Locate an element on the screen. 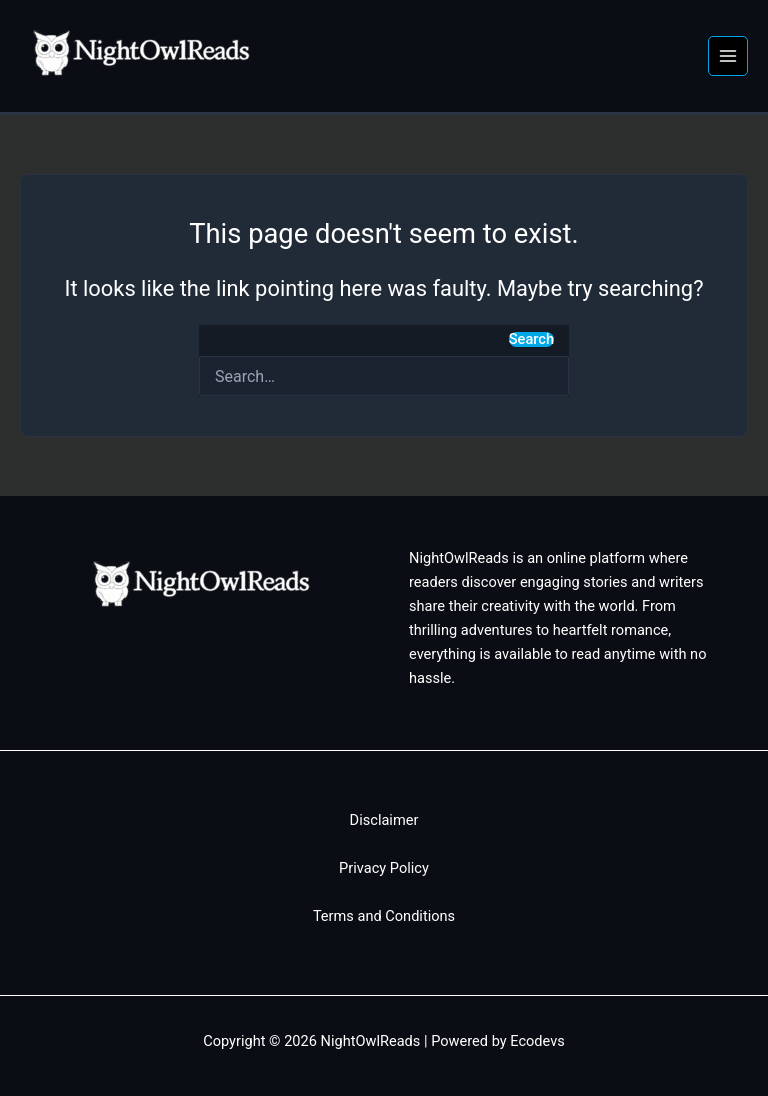 Image resolution: width=768 pixels, height=1096 pixels. Disclaimer is located at coordinates (384, 820).